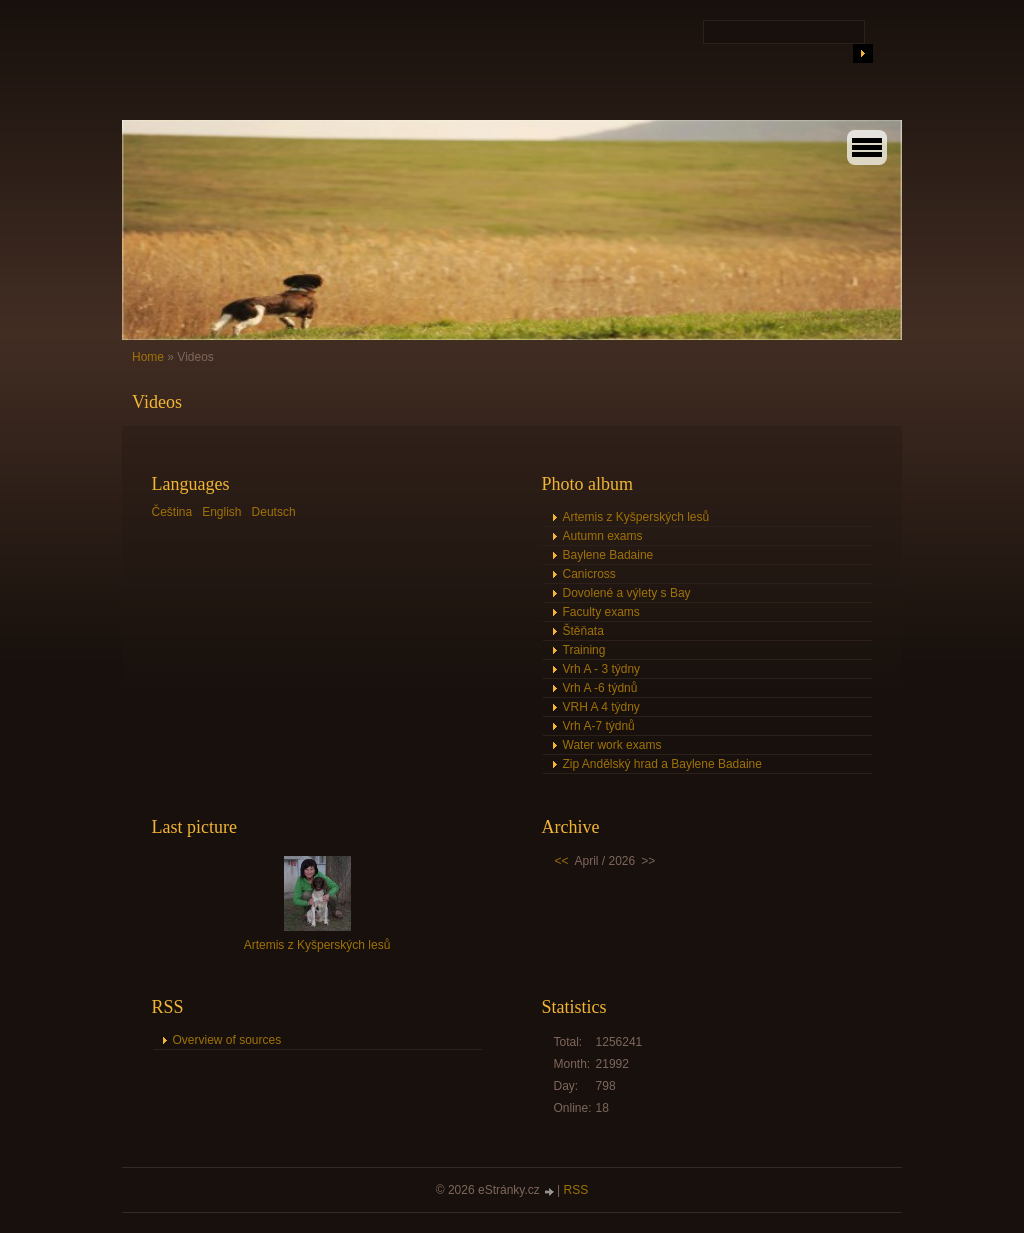 The image size is (1024, 1233). I want to click on Water work exams, so click(612, 745).